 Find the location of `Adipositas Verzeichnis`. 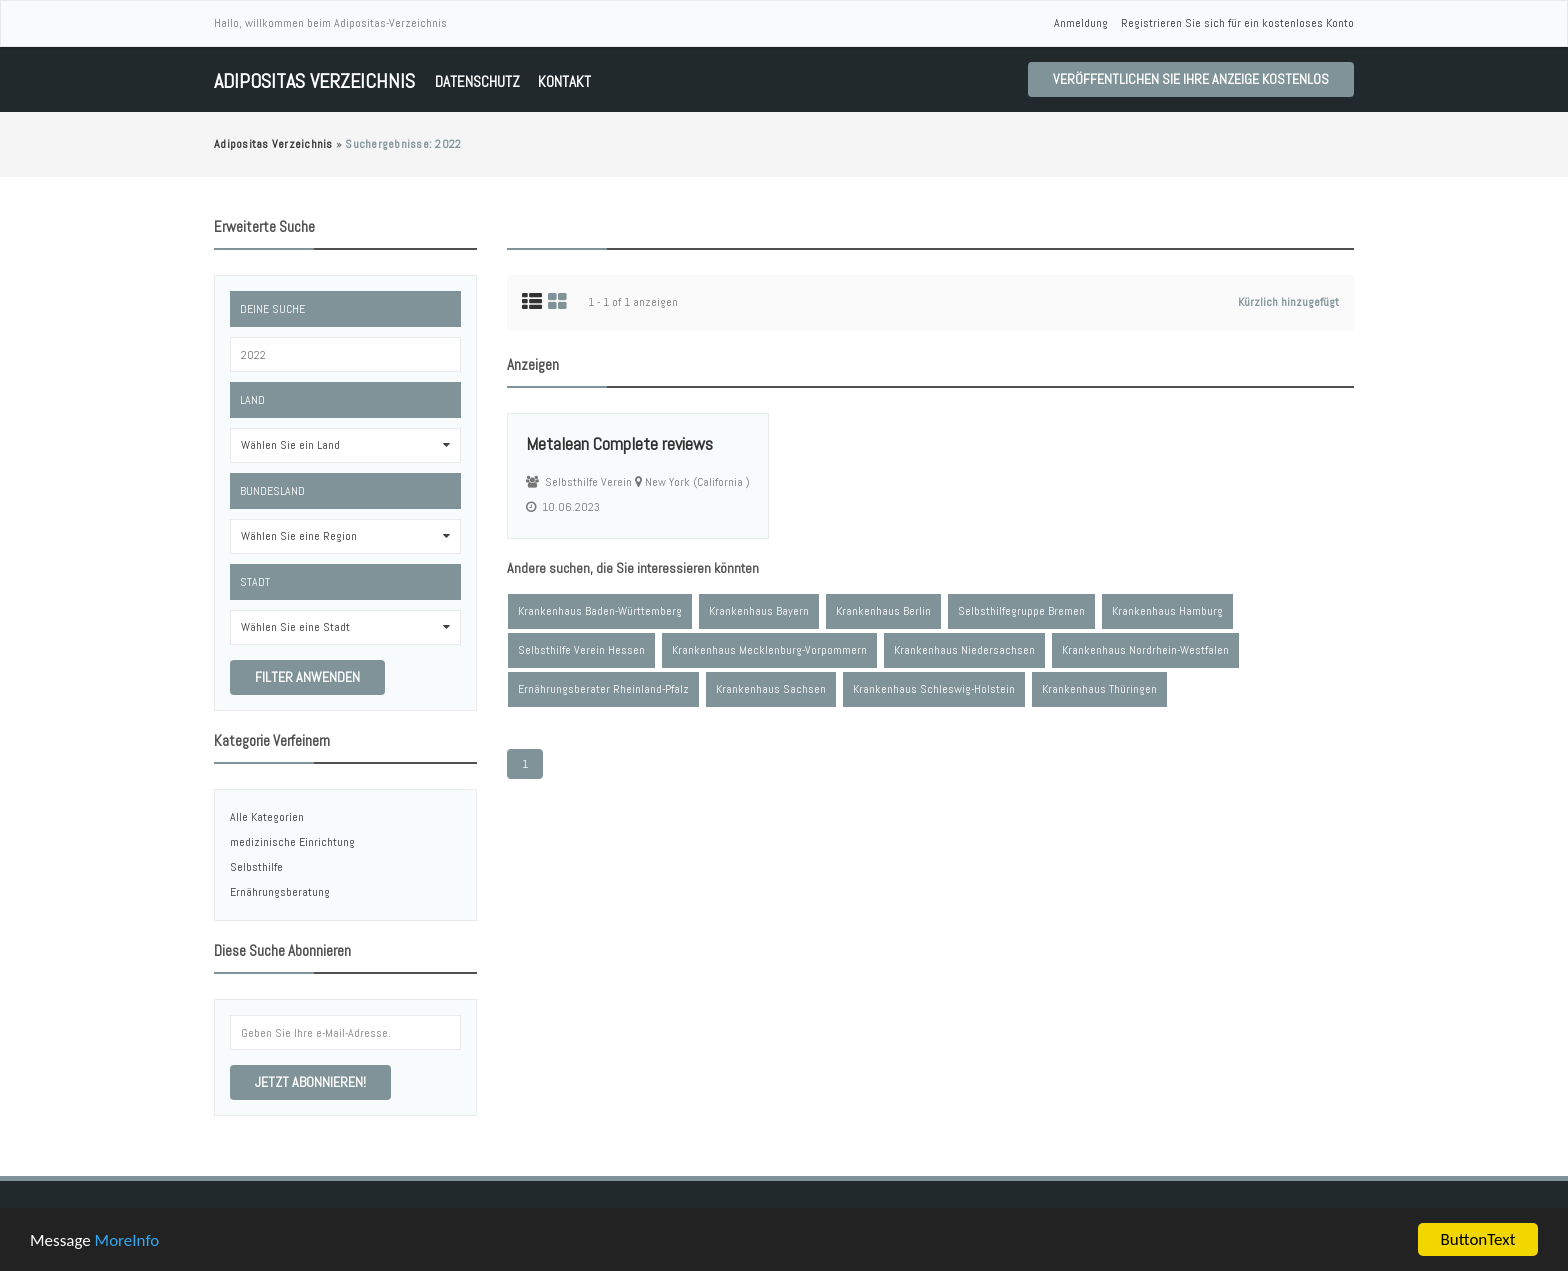

Adipositas Verzeichnis is located at coordinates (314, 81).